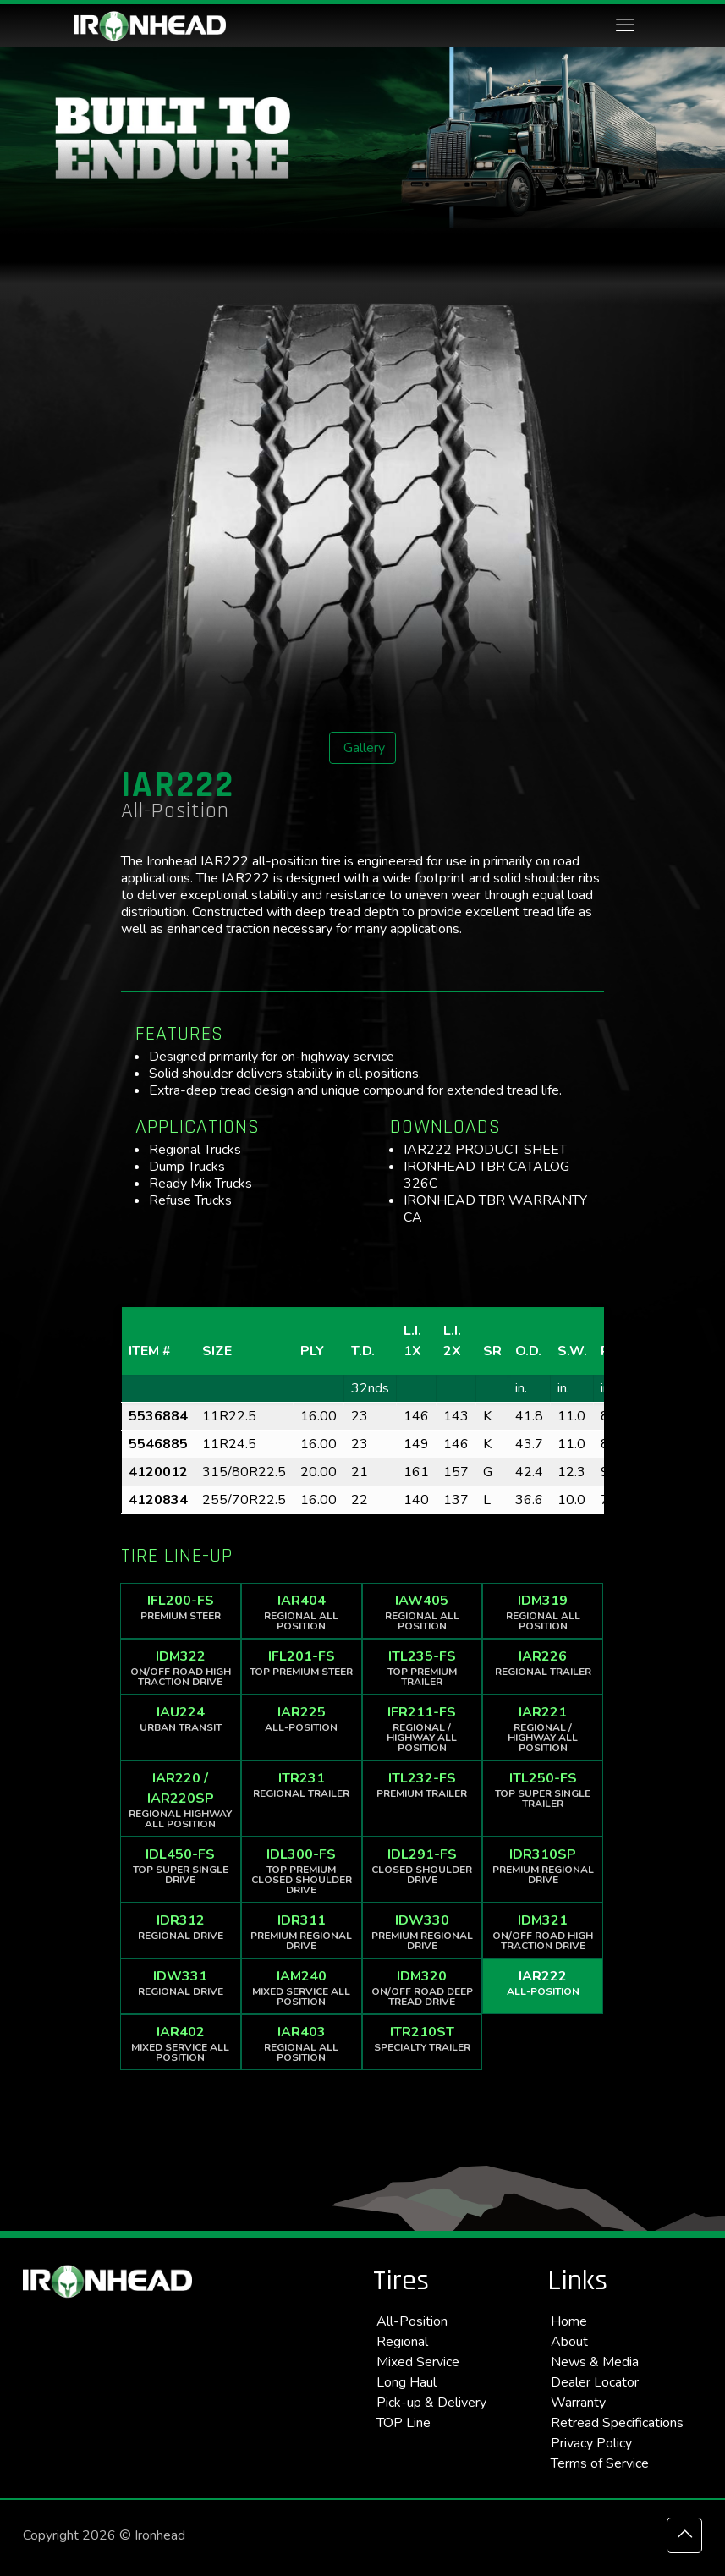 This screenshot has width=725, height=2576. I want to click on Privacy Policy, so click(591, 2443).